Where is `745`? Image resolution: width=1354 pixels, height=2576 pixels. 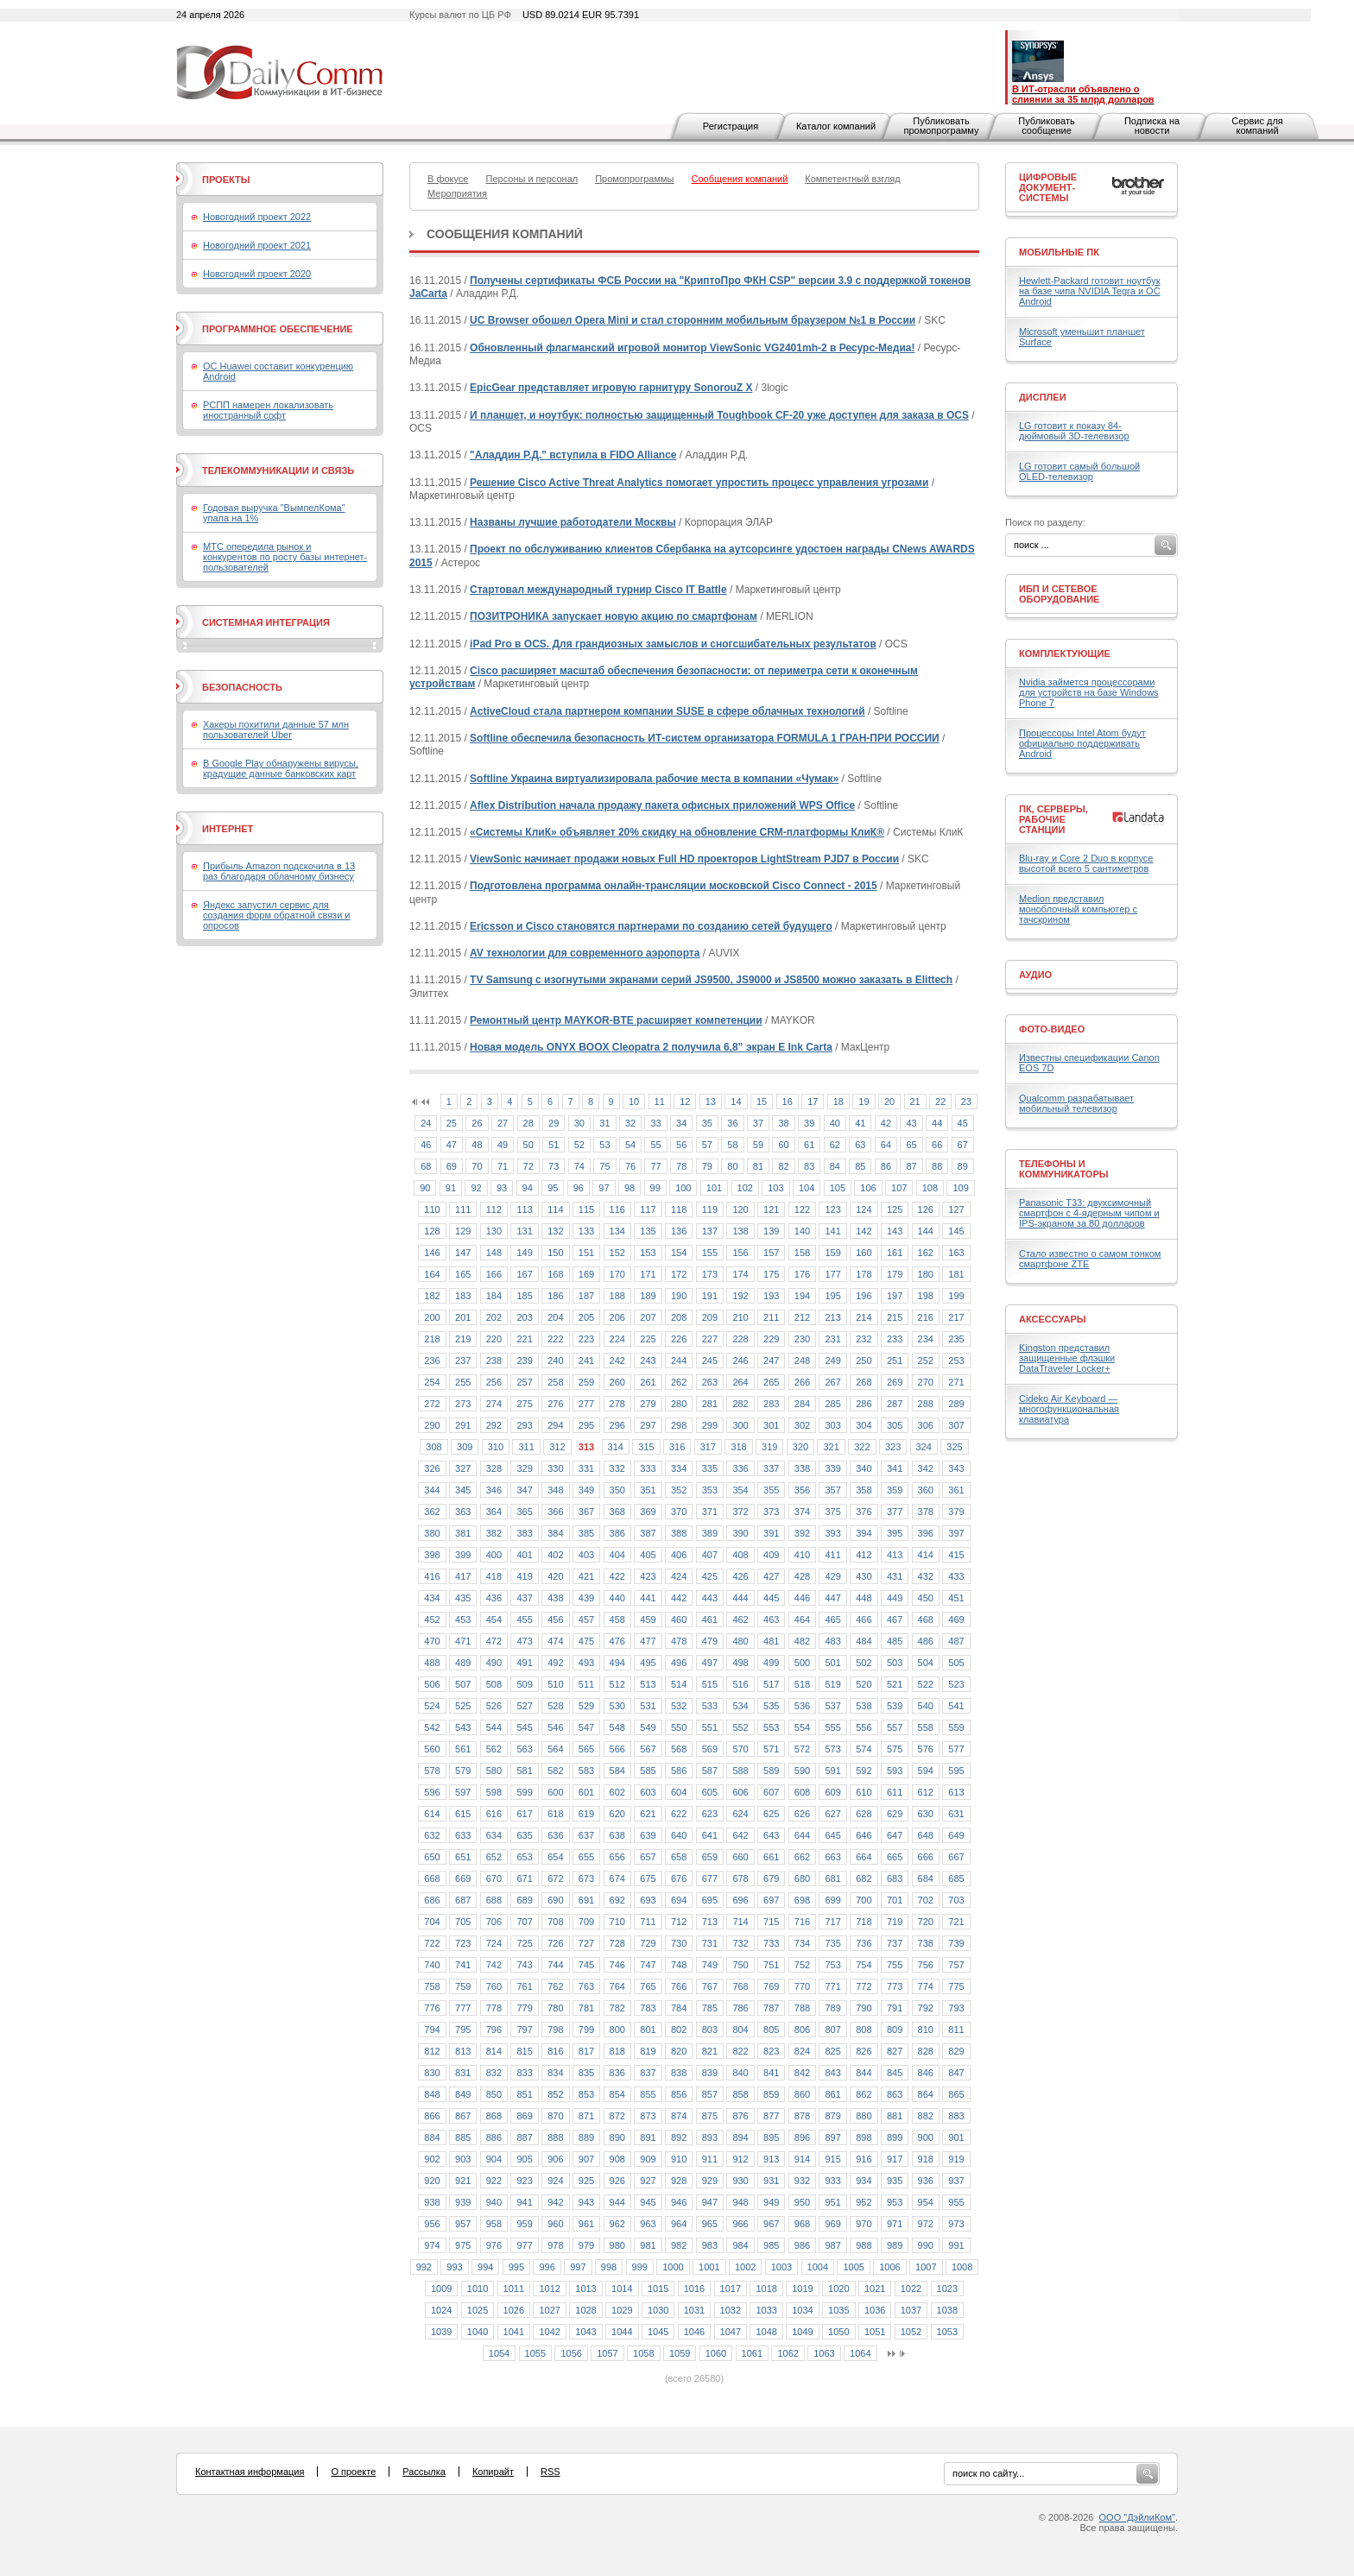
745 is located at coordinates (586, 1965).